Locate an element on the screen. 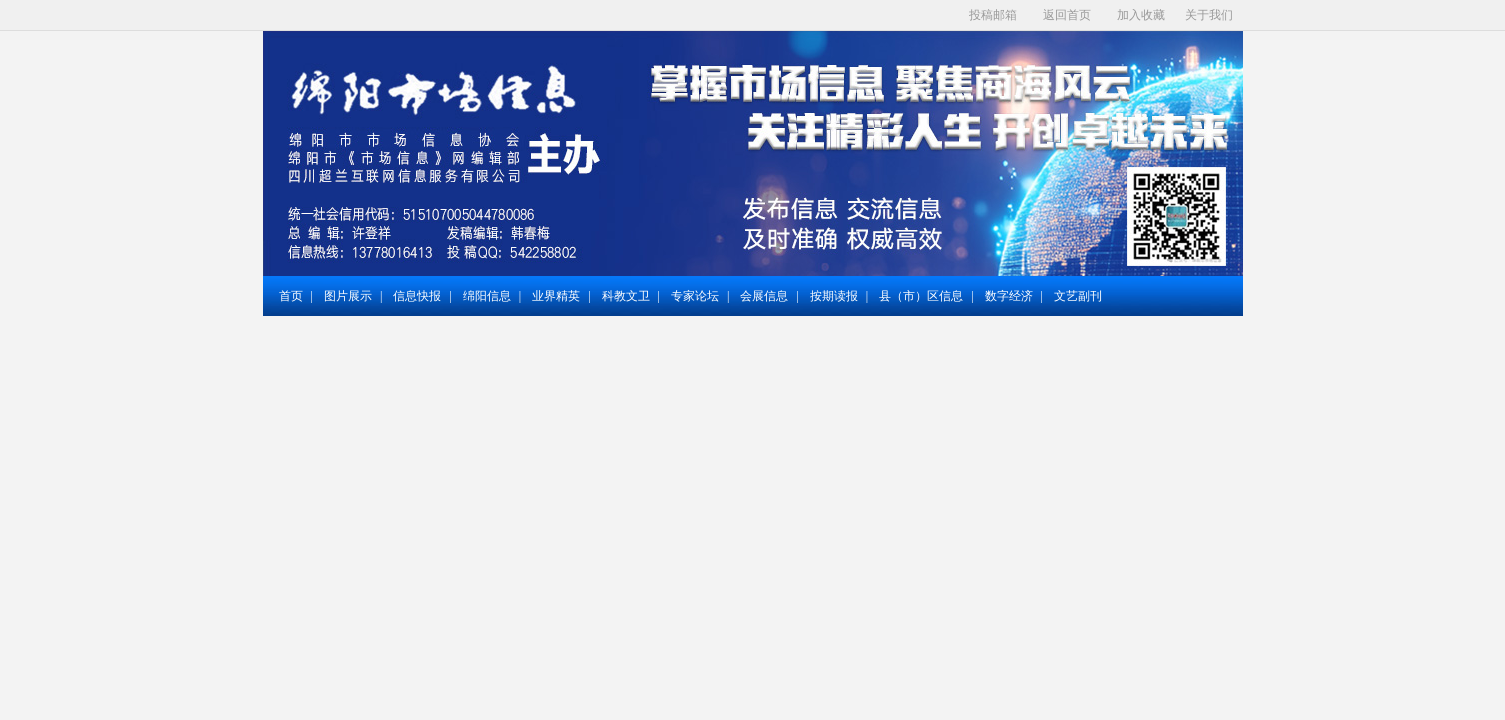 This screenshot has width=1505, height=720. 关于我们 is located at coordinates (1209, 15).